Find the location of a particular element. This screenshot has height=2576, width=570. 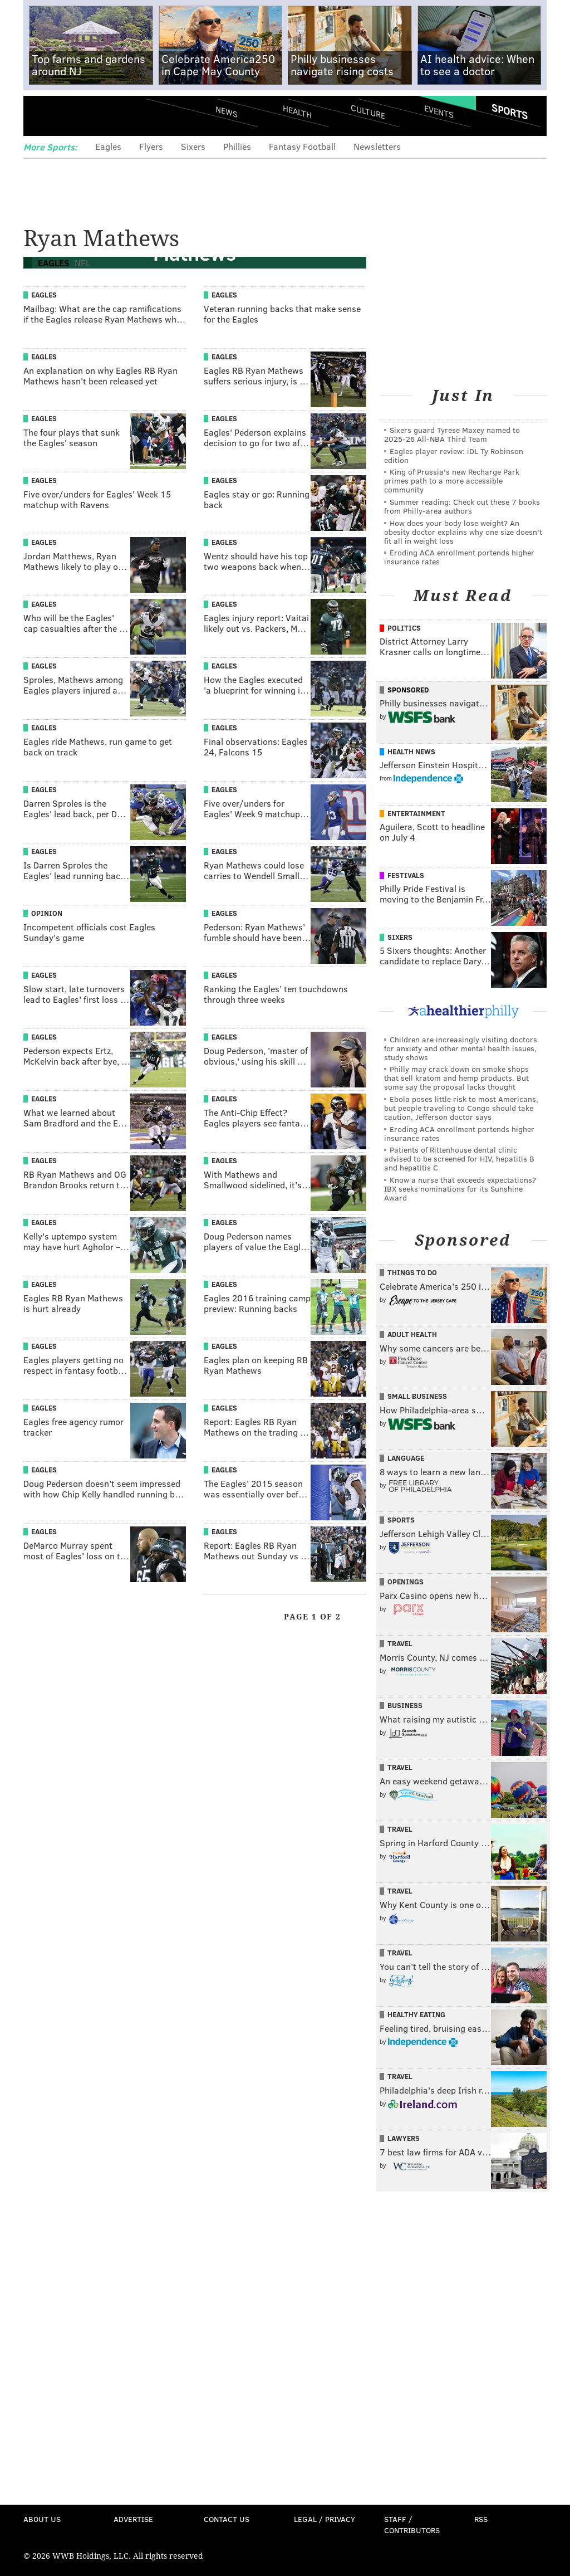

Newsletters is located at coordinates (377, 146).